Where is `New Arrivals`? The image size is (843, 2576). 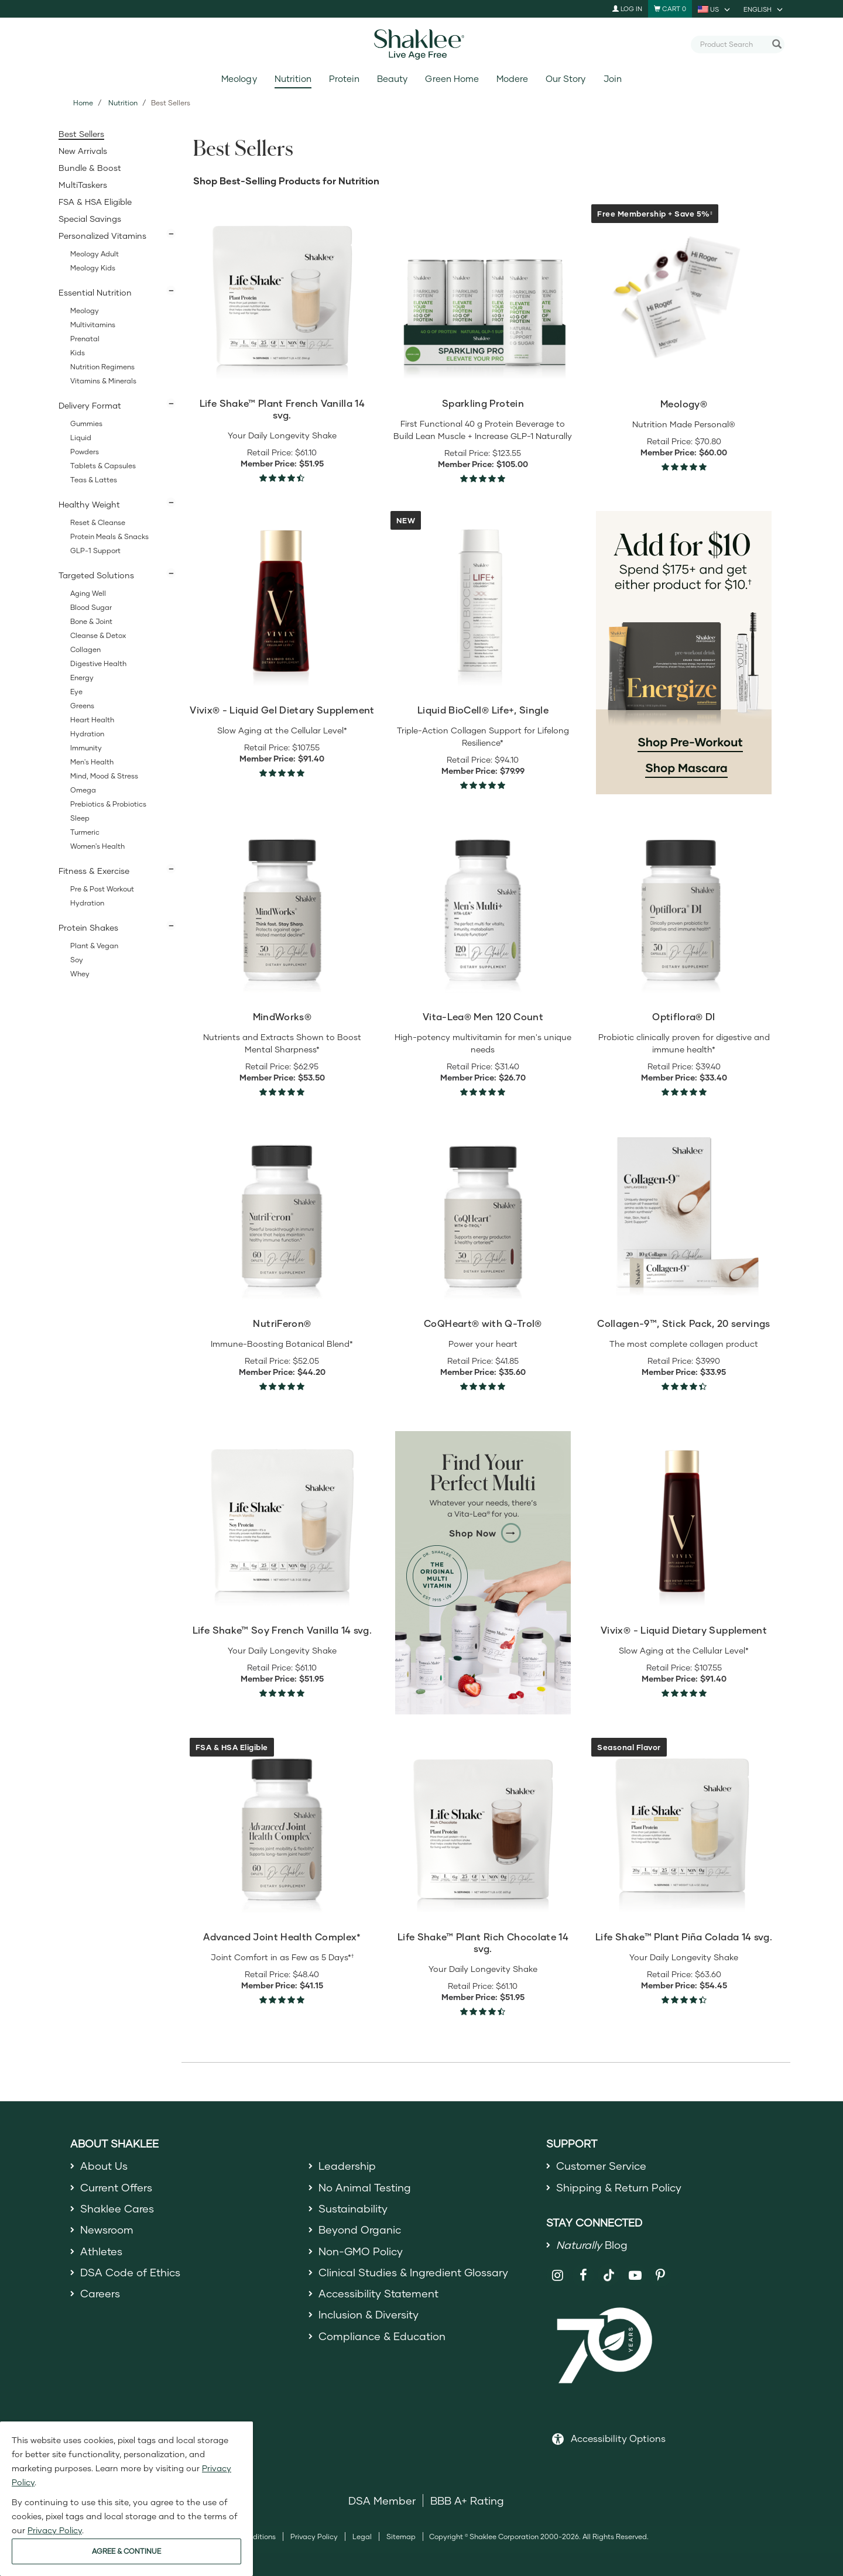 New Arrivals is located at coordinates (83, 151).